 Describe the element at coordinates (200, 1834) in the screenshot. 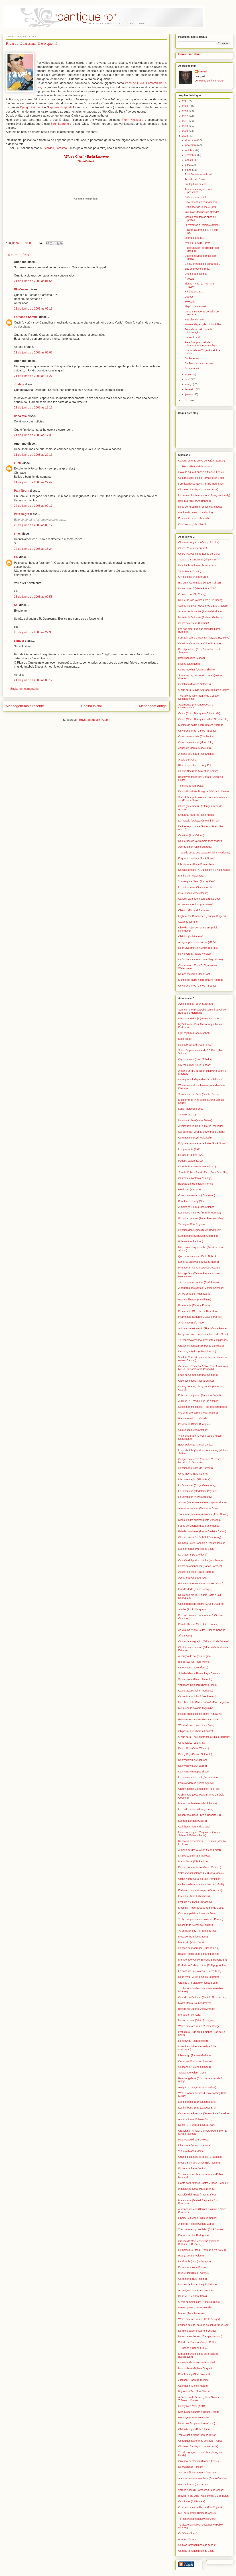

I see `Una canción para Magdalena (Joaquín Sabina & Pablo Milanés)` at that location.